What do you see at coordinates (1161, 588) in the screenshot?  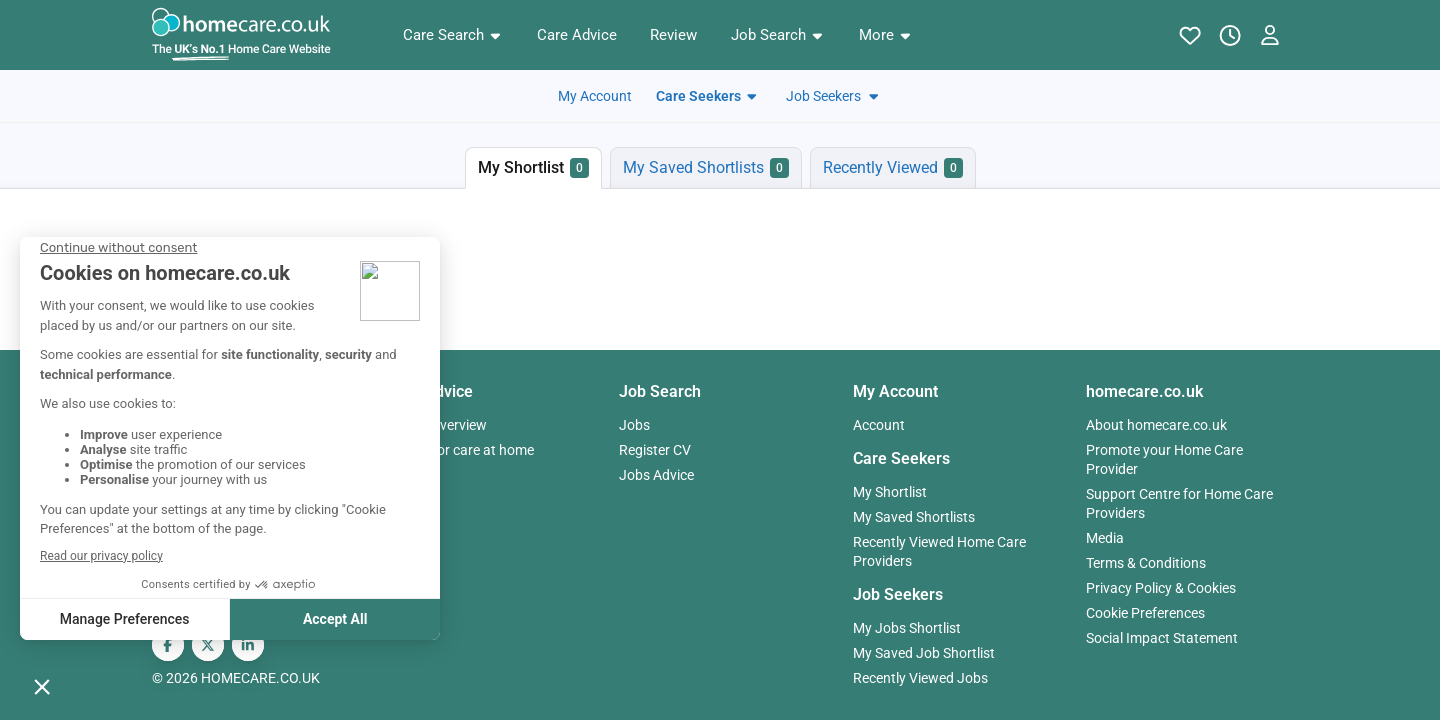 I see `Privacy Policy & Cookies` at bounding box center [1161, 588].